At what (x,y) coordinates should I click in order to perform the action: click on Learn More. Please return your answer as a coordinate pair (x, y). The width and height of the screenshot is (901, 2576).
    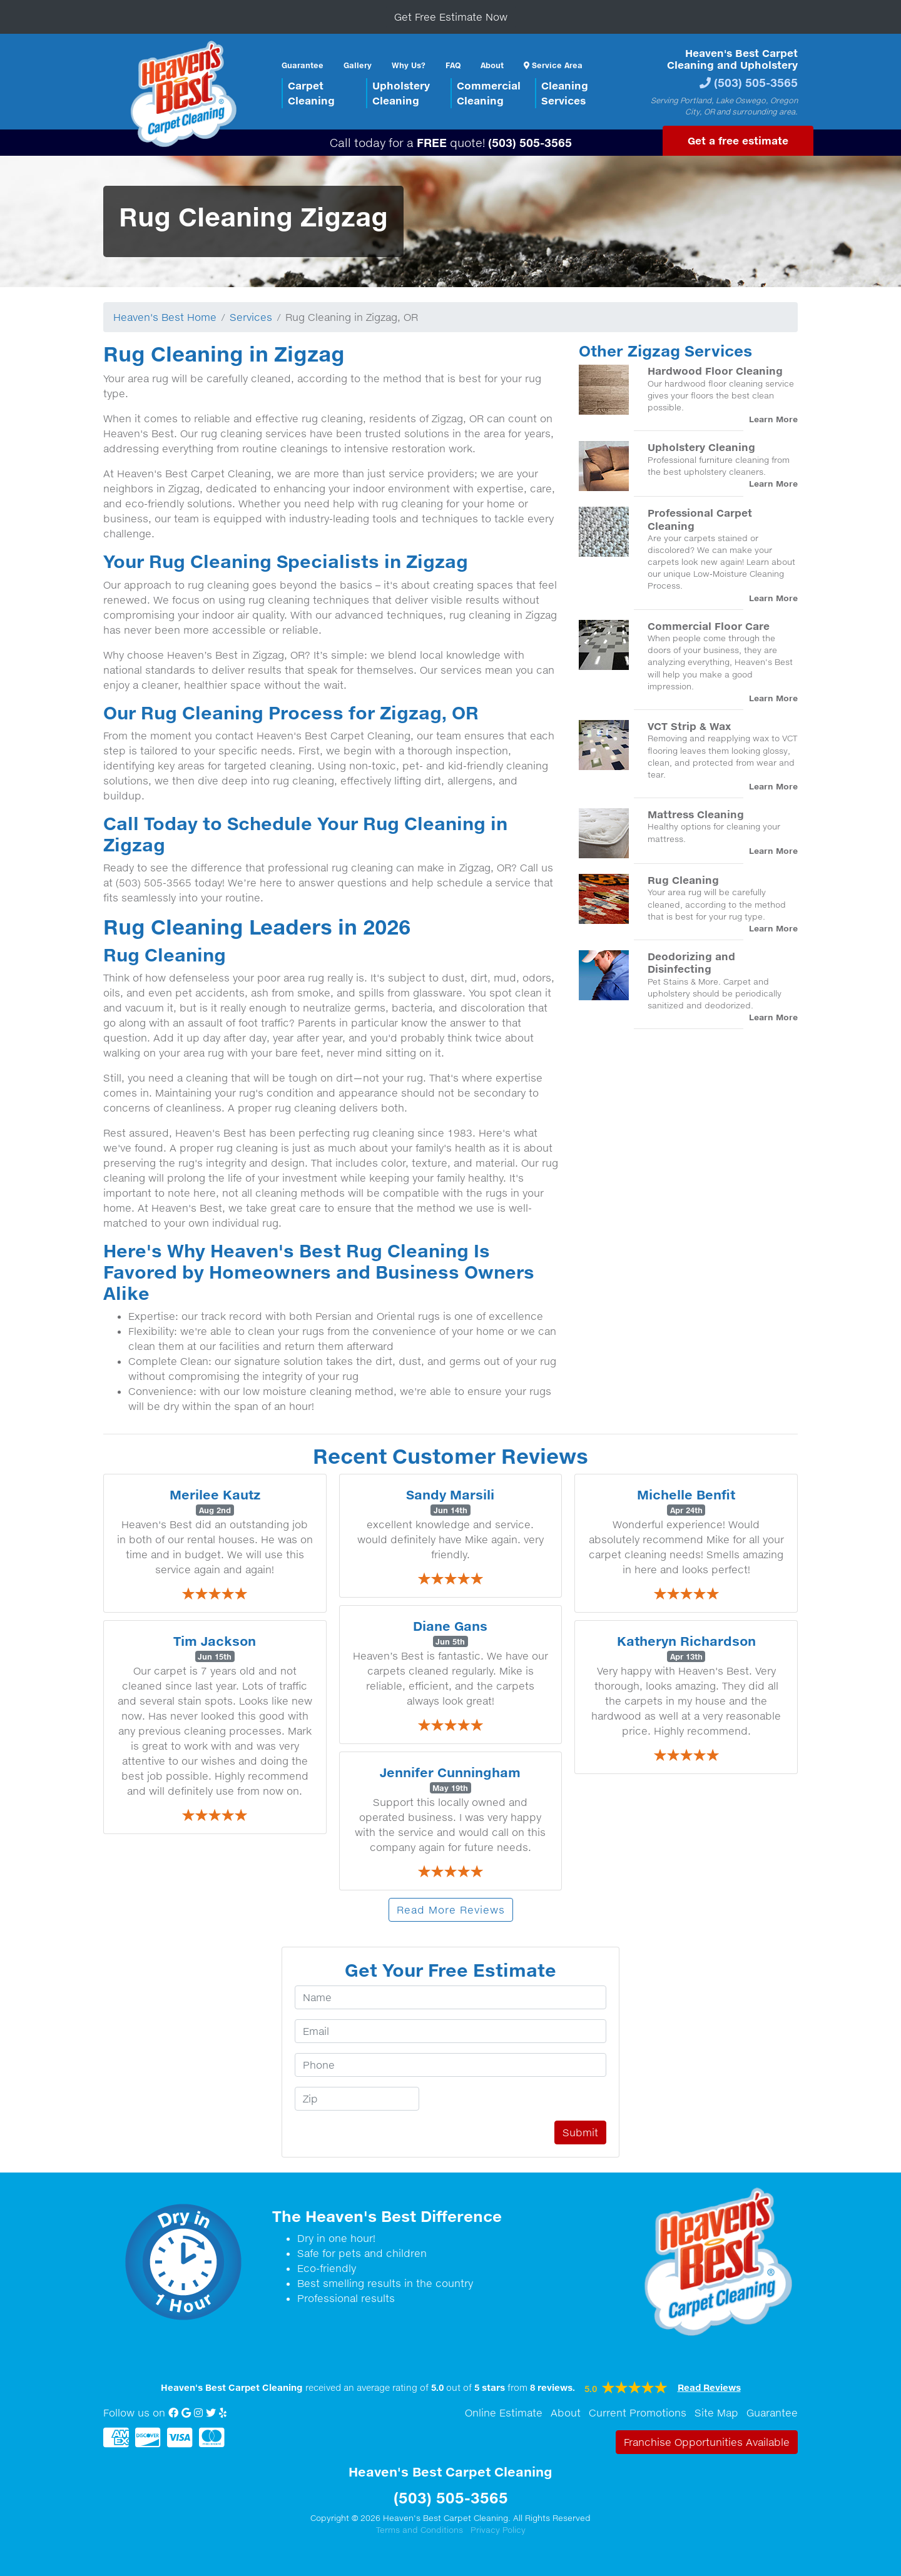
    Looking at the image, I should click on (773, 419).